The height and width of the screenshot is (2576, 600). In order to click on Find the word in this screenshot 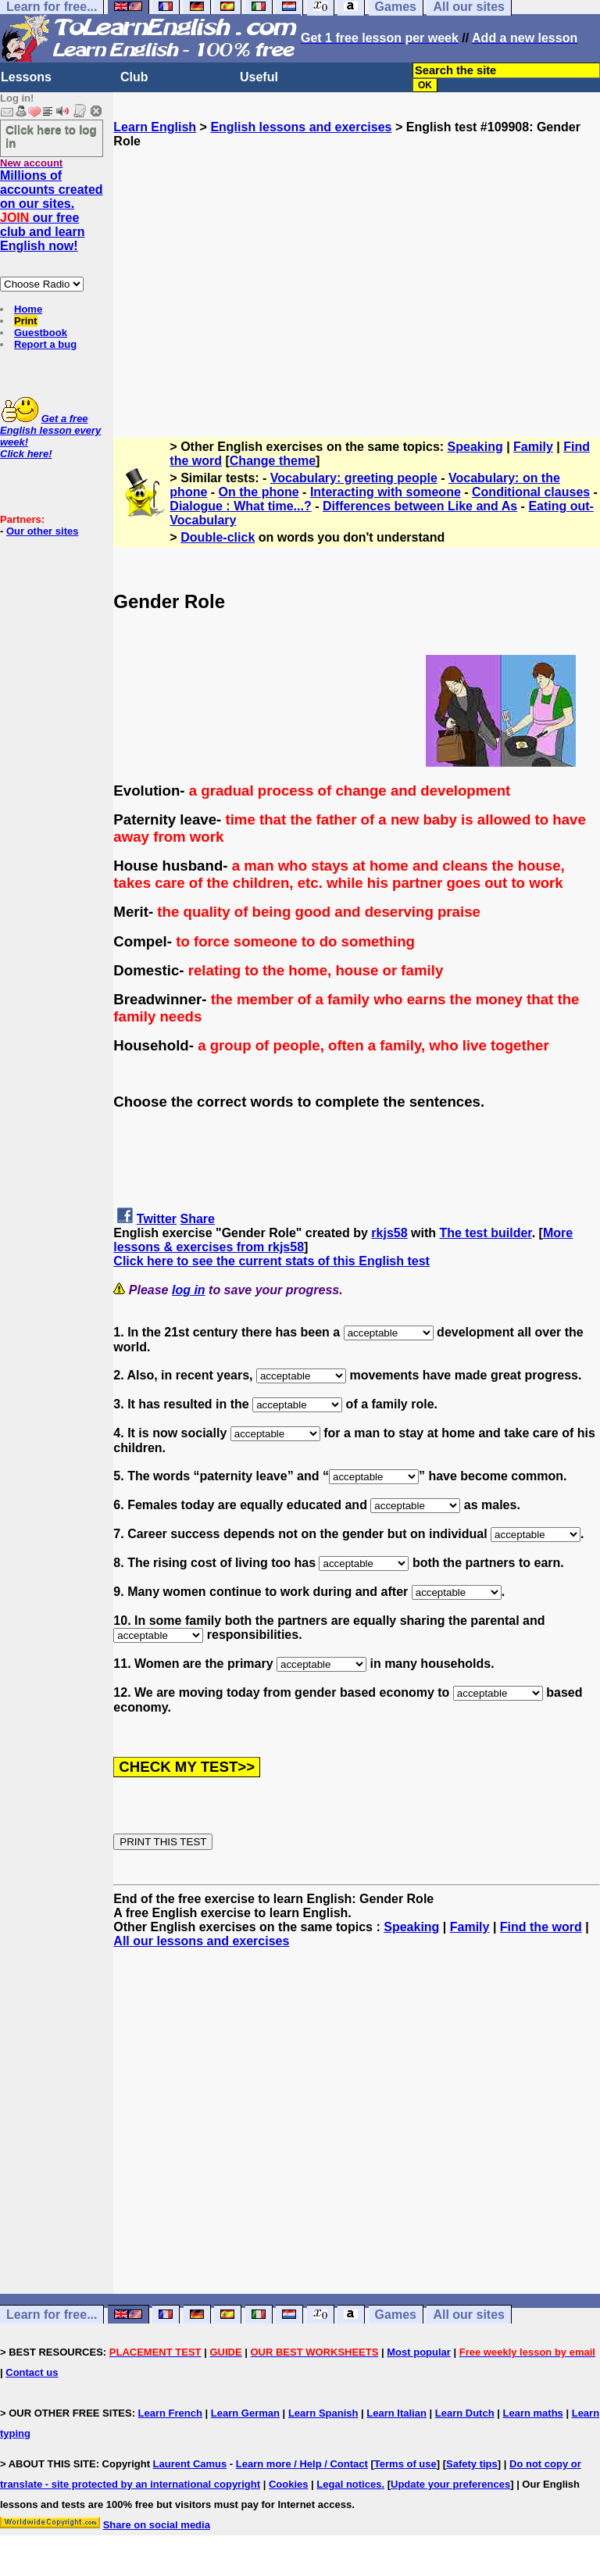, I will do `click(541, 1927)`.